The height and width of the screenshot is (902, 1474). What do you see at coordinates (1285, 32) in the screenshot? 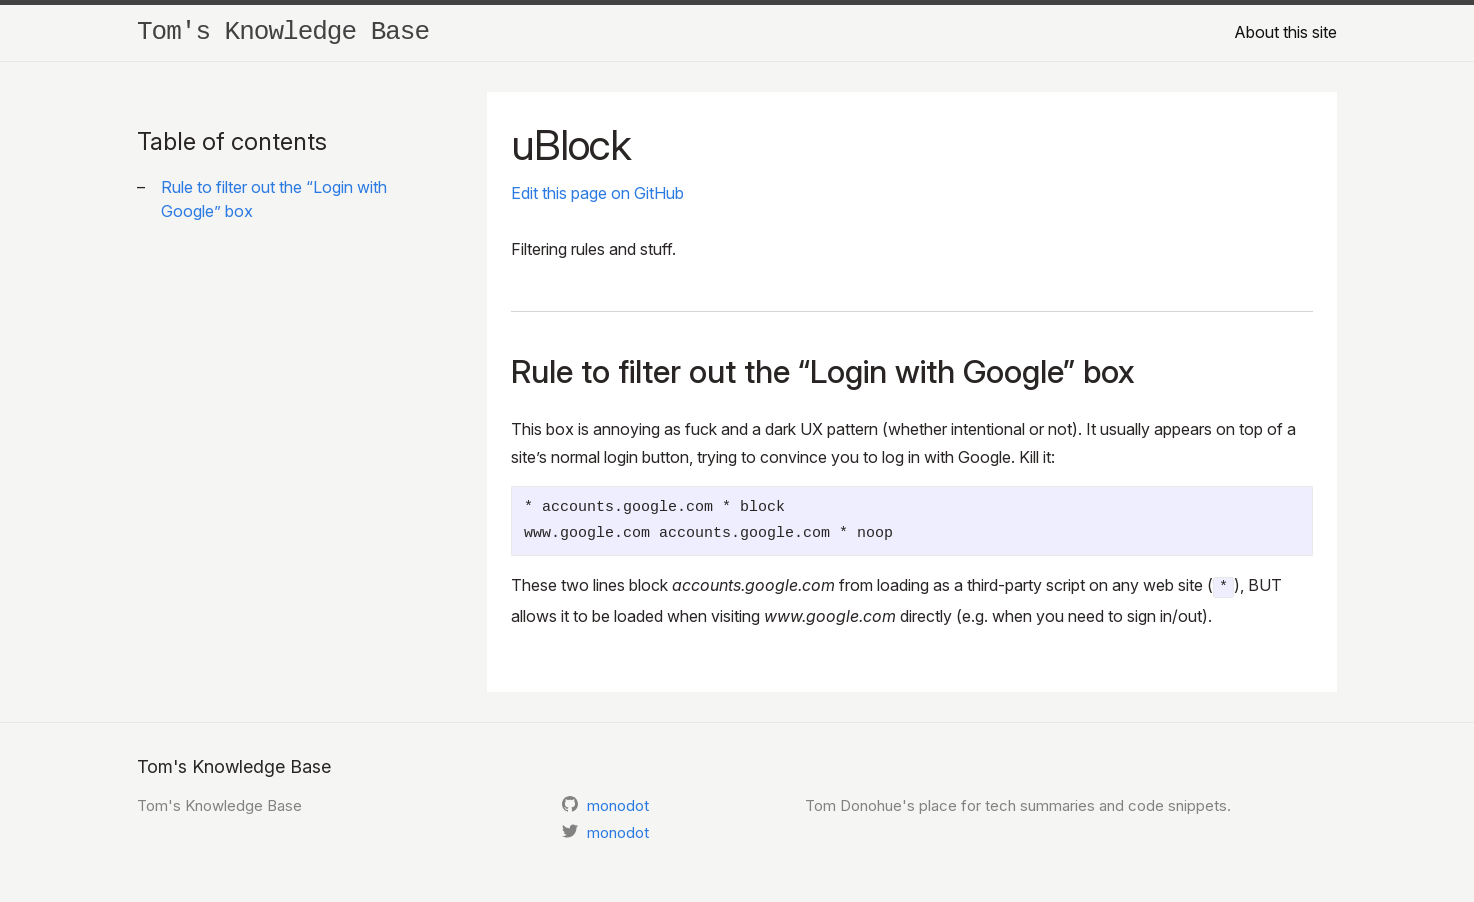
I see `About this site` at bounding box center [1285, 32].